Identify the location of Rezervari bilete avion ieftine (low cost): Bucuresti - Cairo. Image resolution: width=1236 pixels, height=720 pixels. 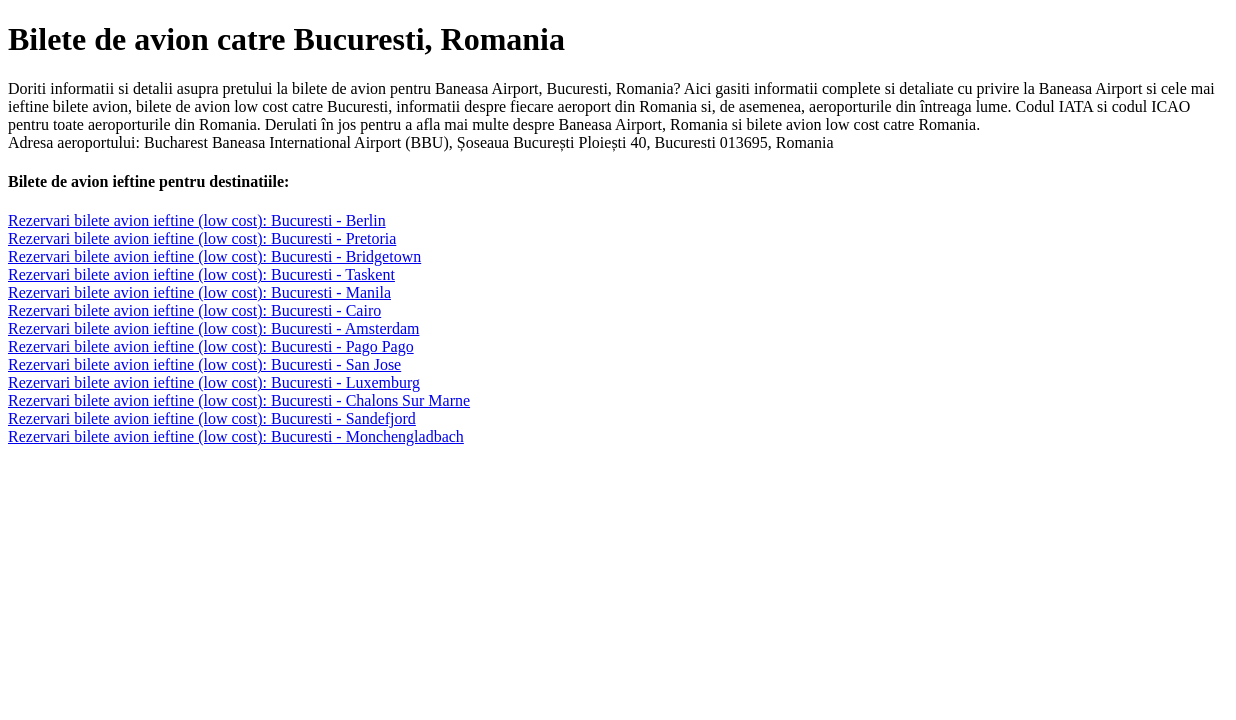
(194, 310).